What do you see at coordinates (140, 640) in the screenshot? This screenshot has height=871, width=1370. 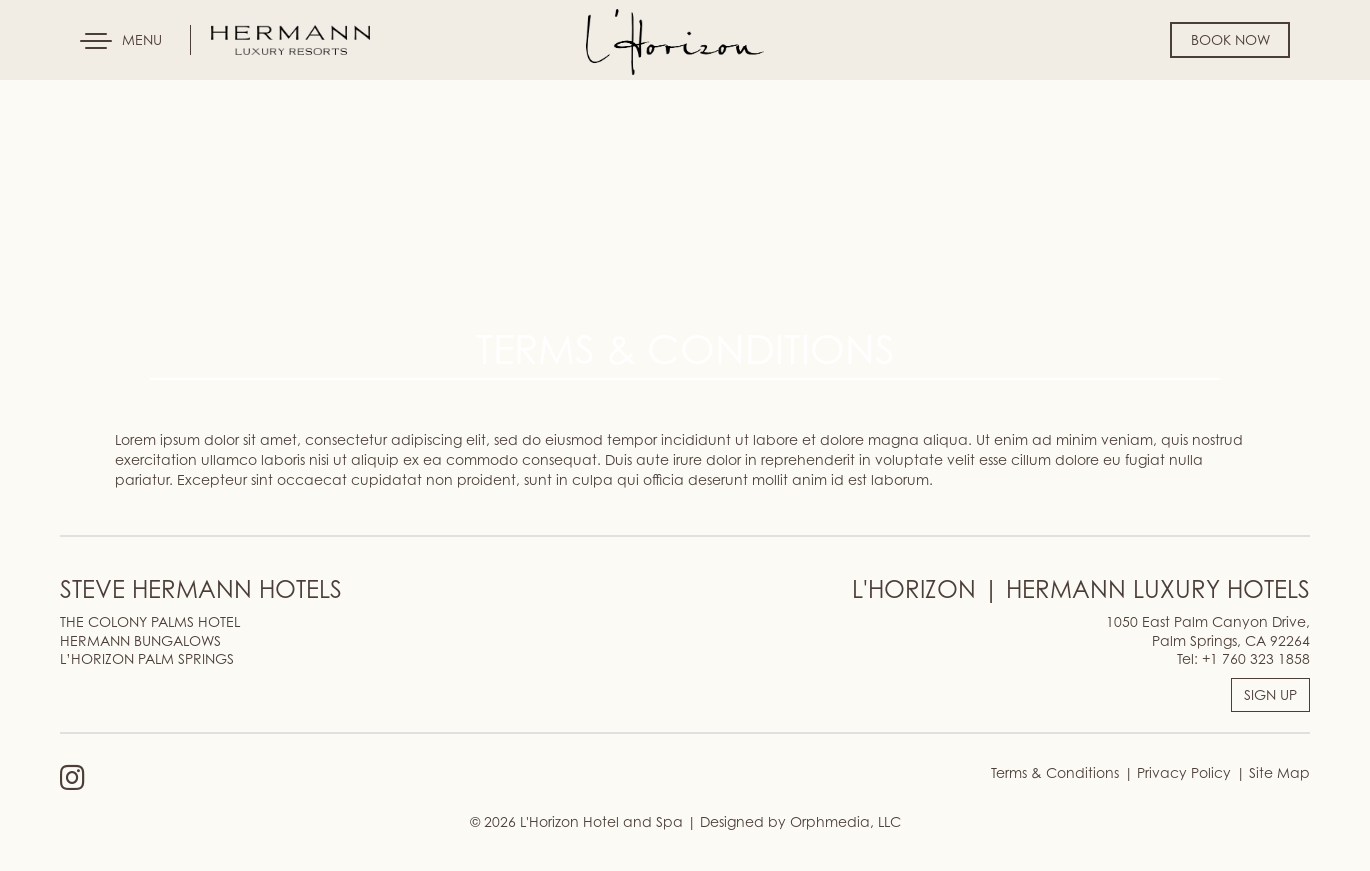 I see `HERMANN BUNGALOWS` at bounding box center [140, 640].